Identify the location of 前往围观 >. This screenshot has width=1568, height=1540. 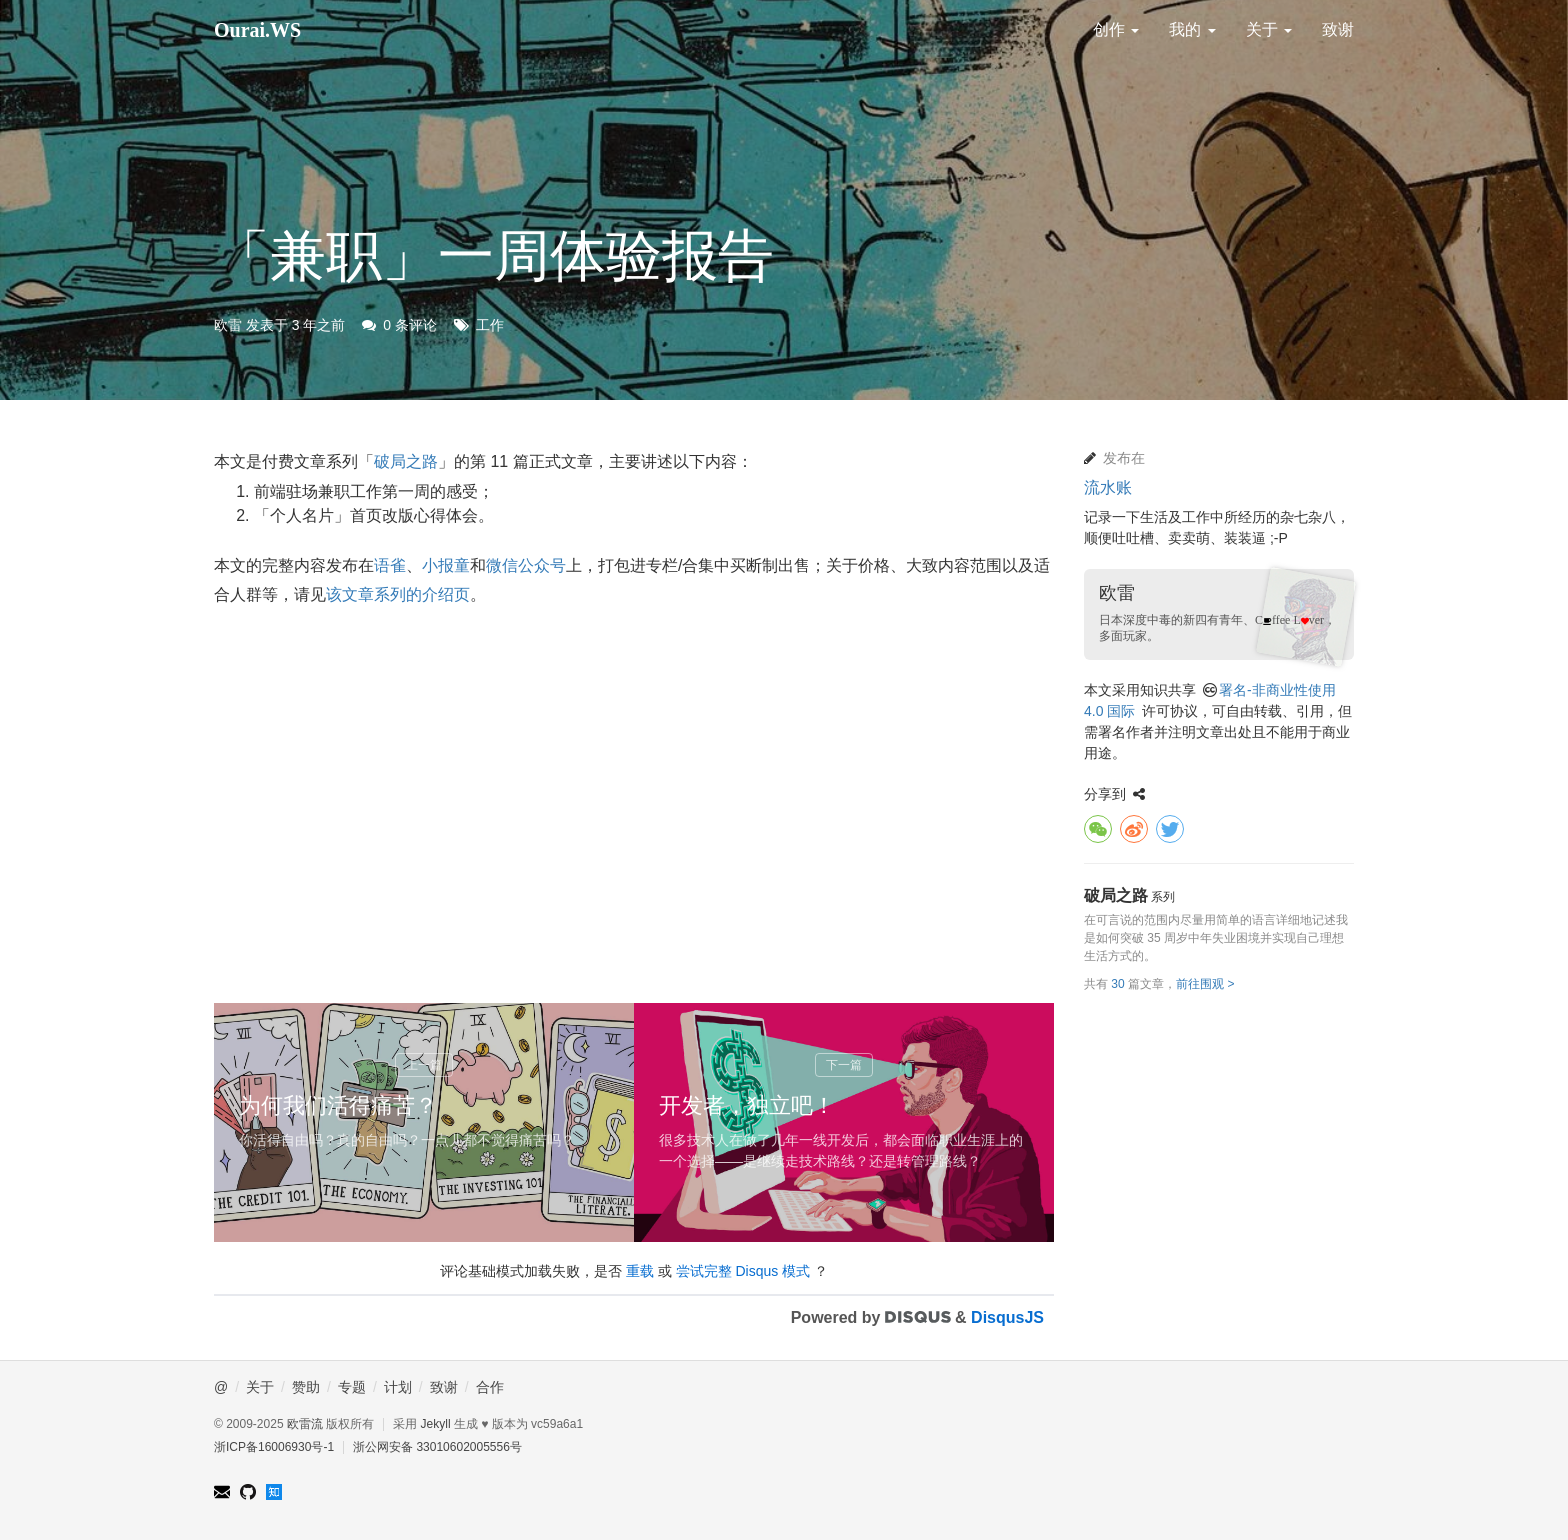
(1205, 984).